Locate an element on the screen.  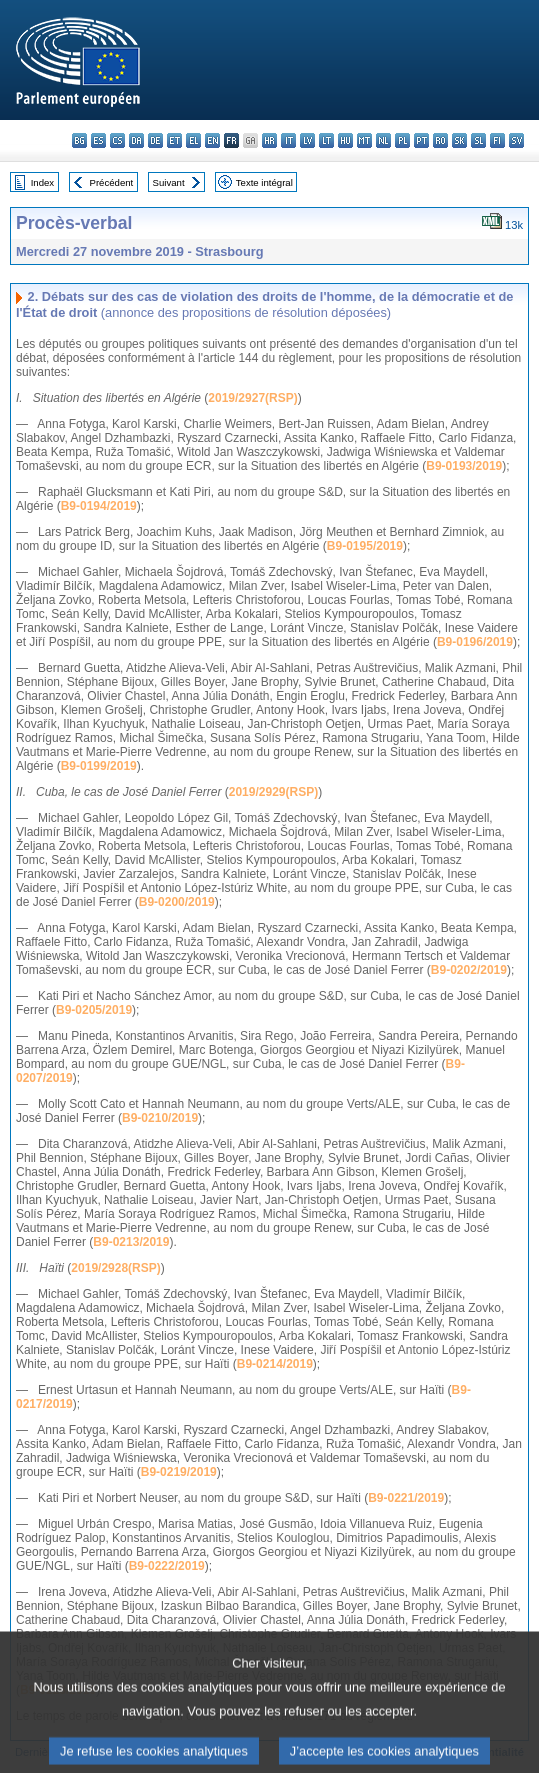
B9-0200/2019 is located at coordinates (177, 902).